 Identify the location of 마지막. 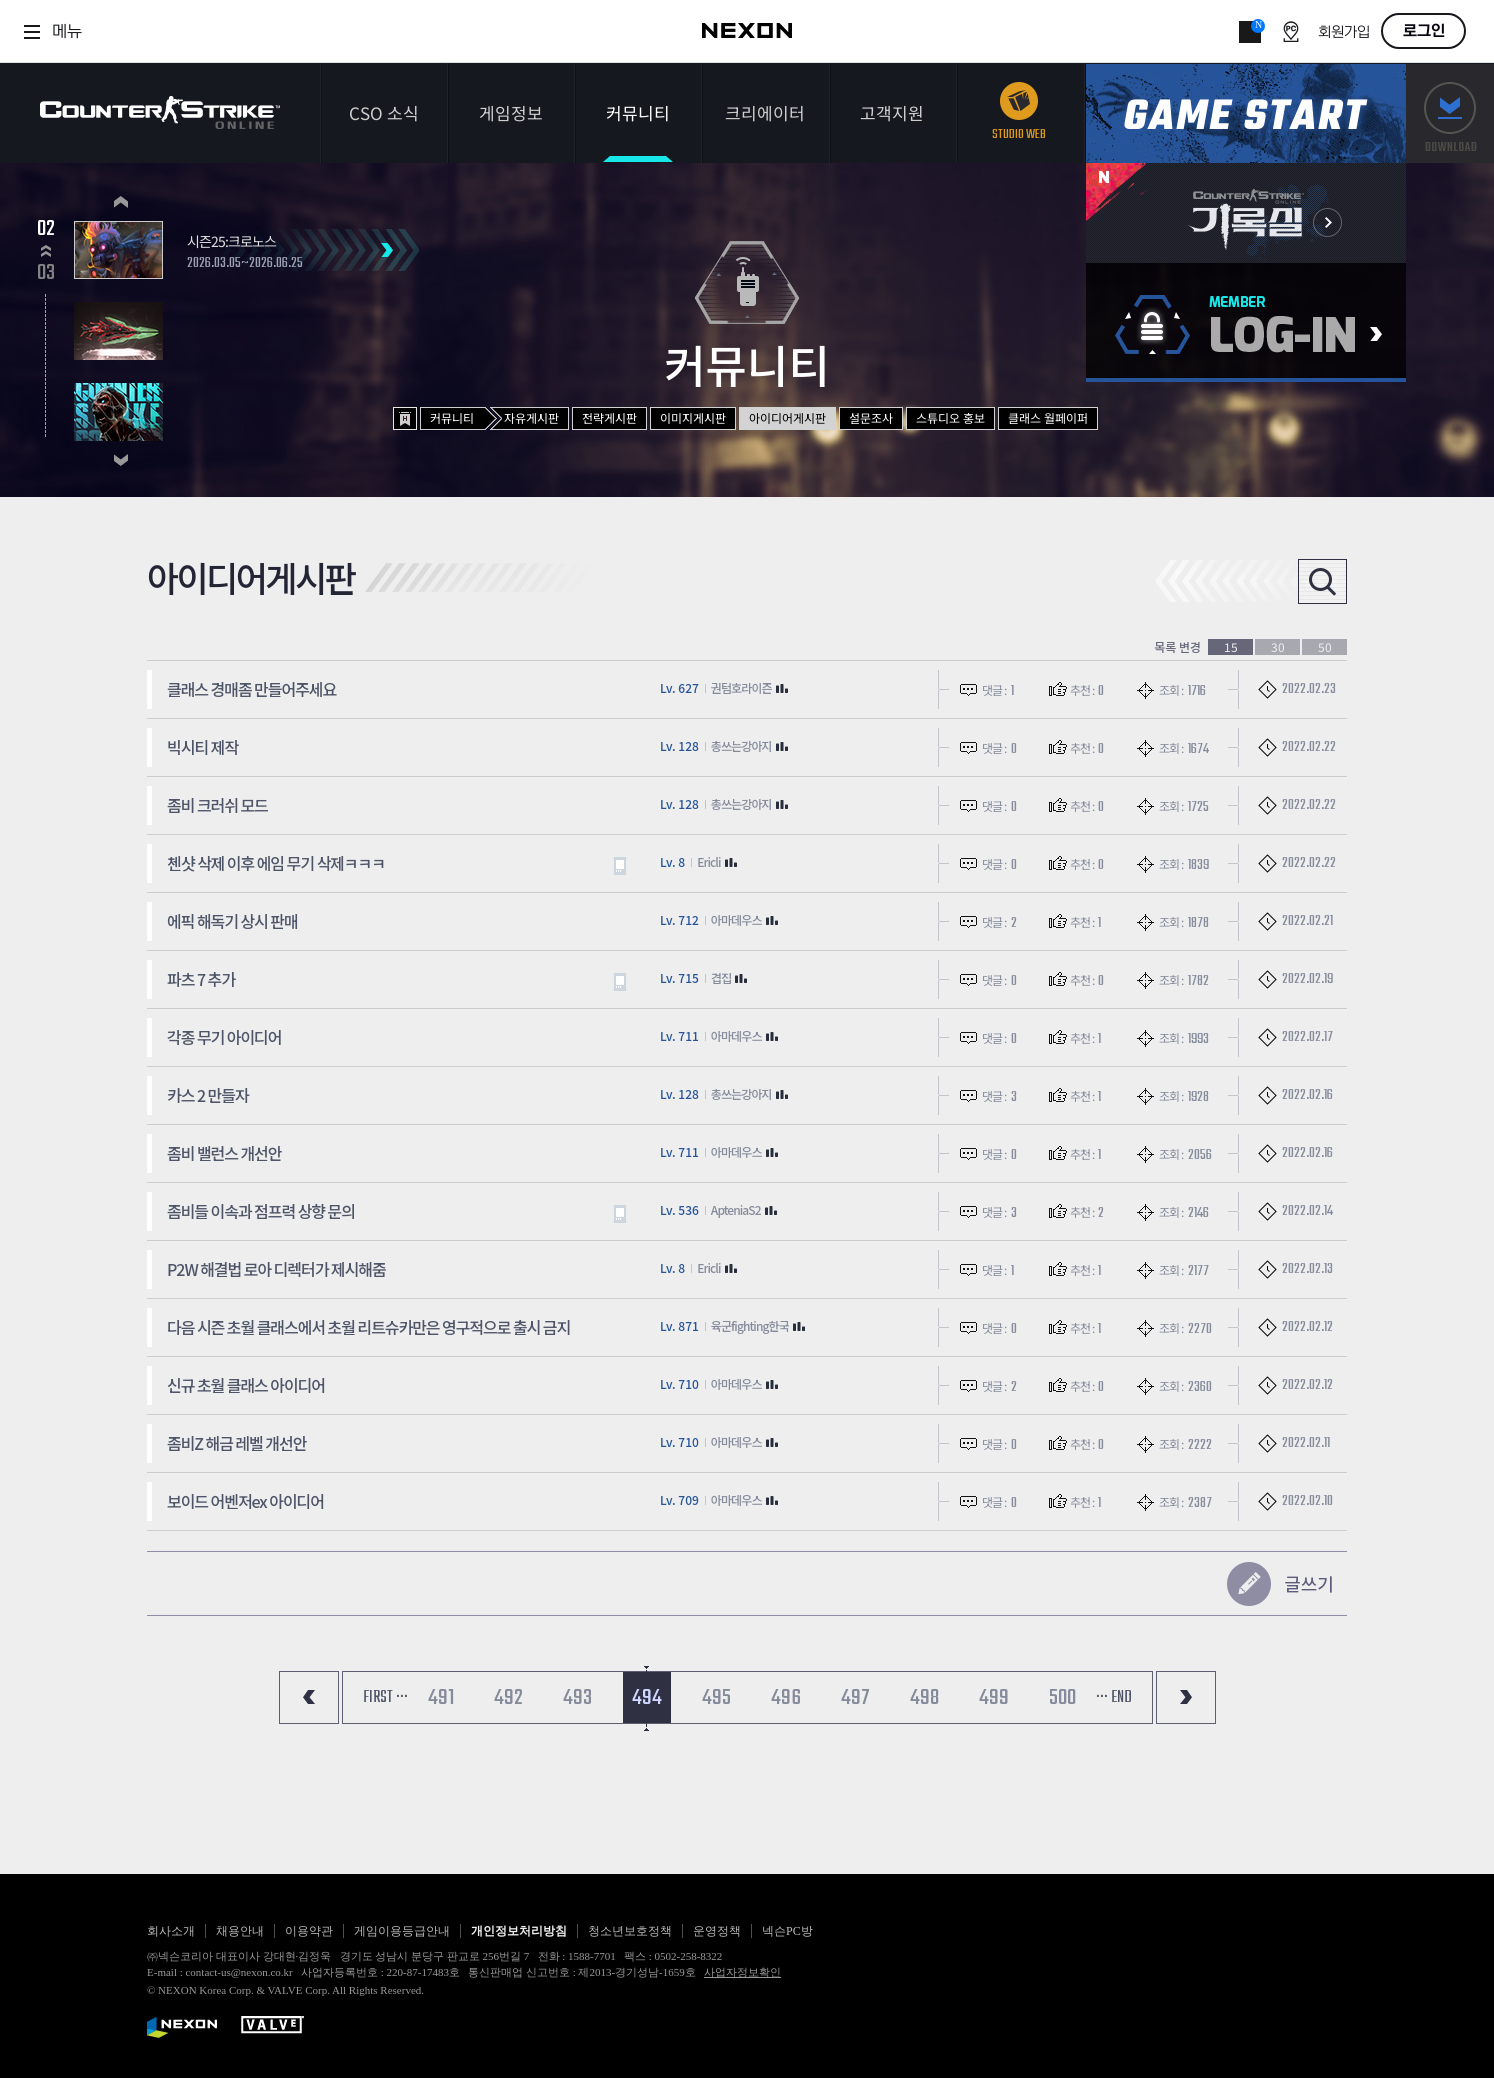
(1186, 1697).